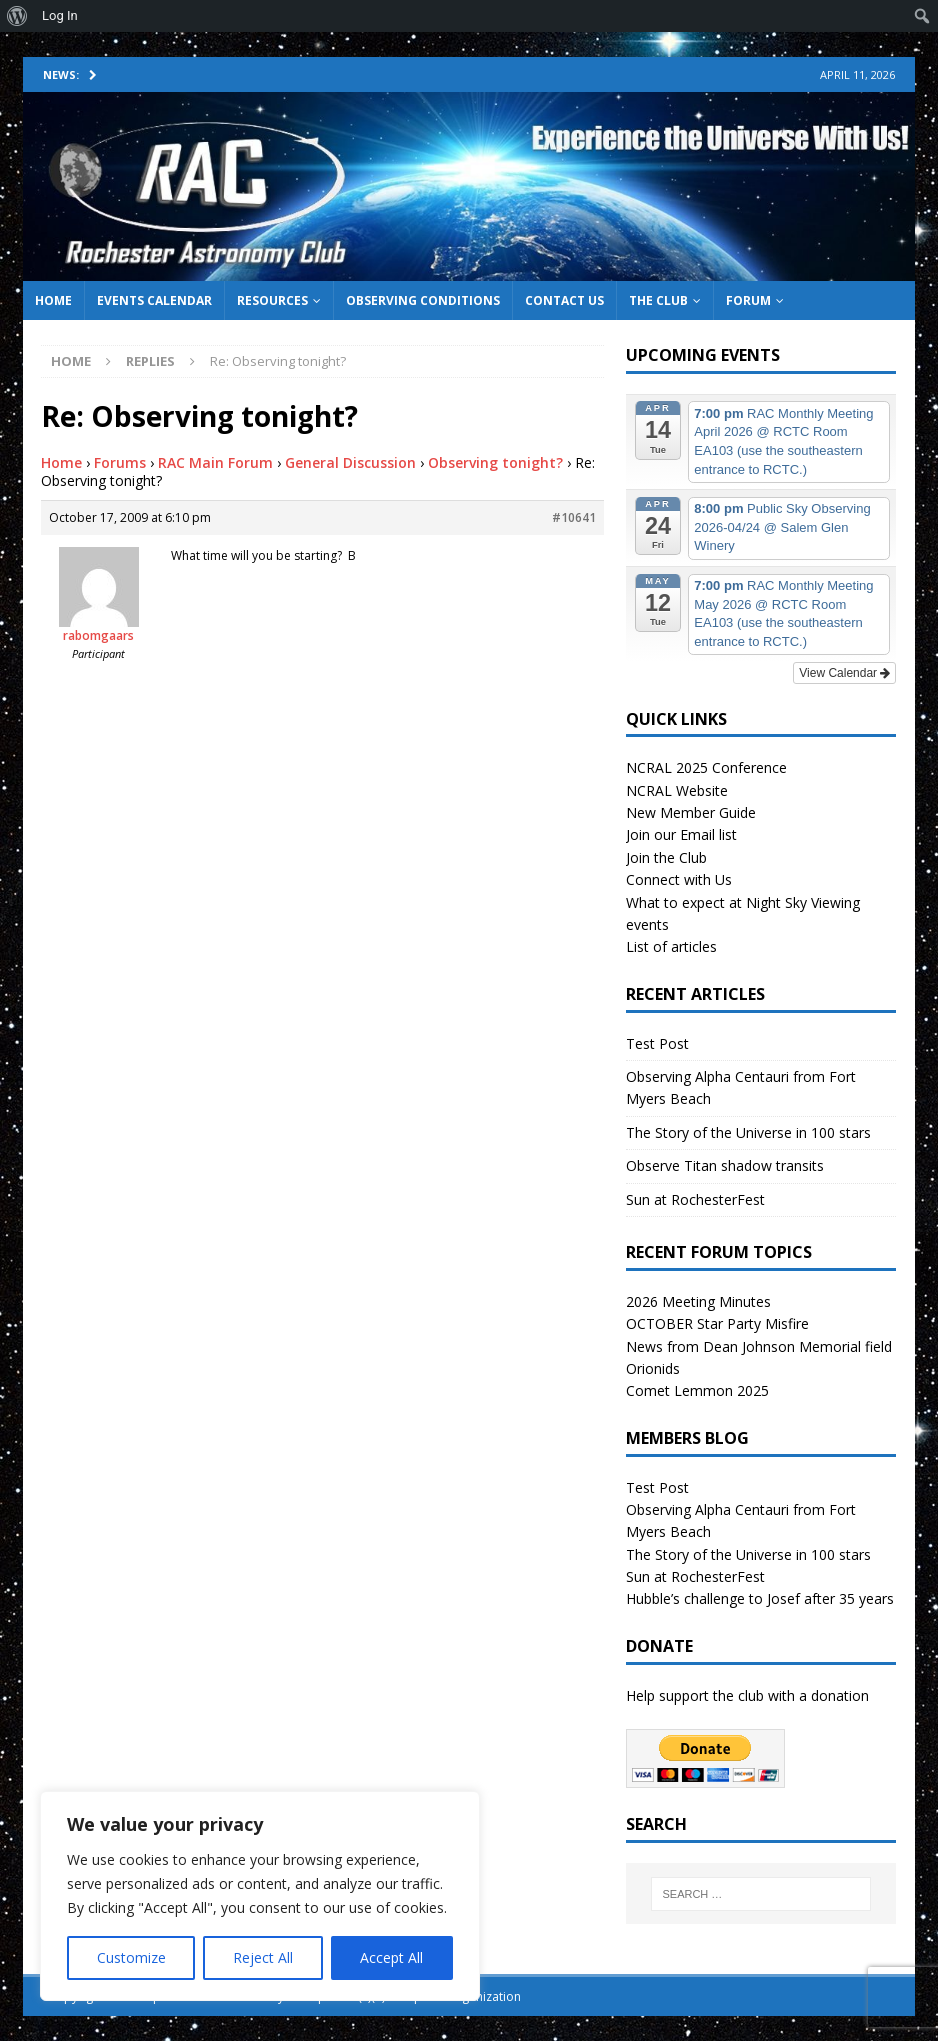 The width and height of the screenshot is (938, 2041). Describe the element at coordinates (697, 1390) in the screenshot. I see `Comet Lemmon 2025` at that location.